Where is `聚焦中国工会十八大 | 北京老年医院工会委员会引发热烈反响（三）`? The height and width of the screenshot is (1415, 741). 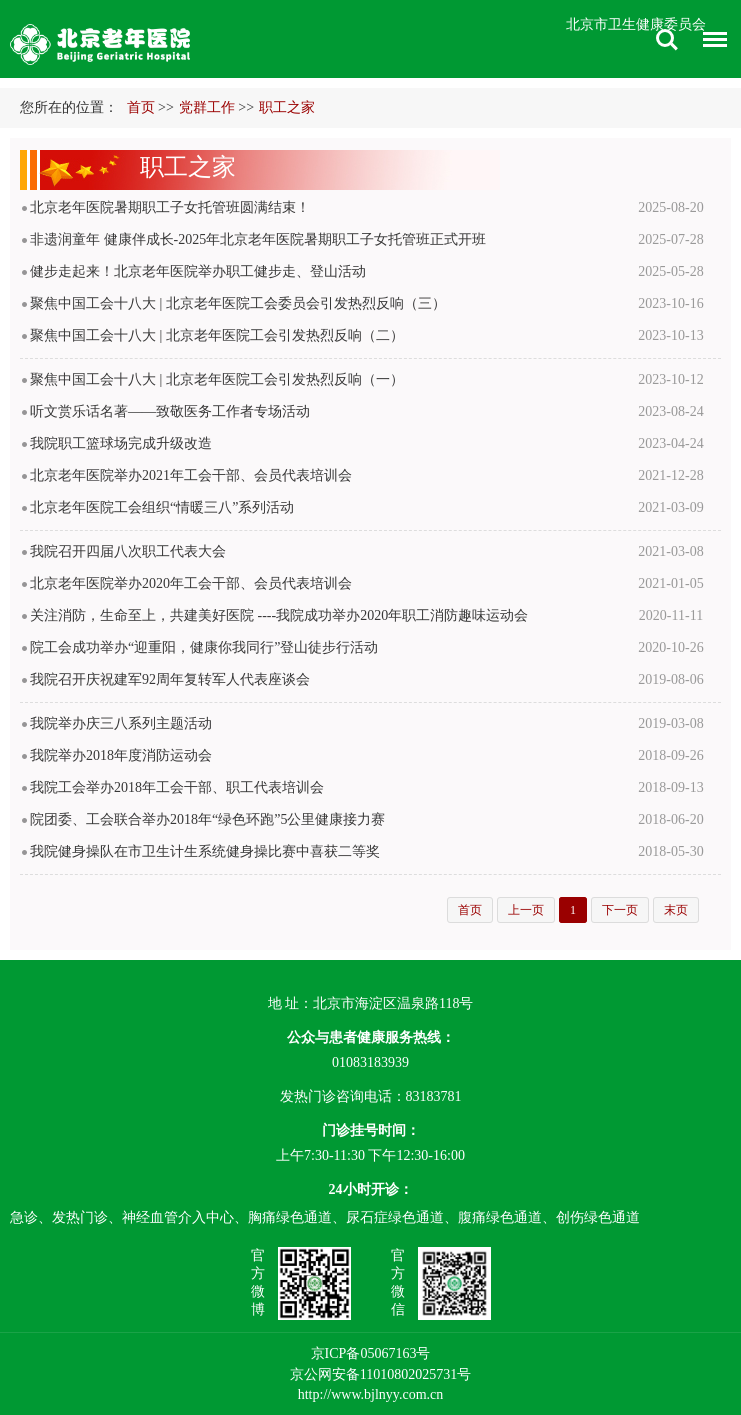 聚焦中国工会十八大 | 北京老年医院工会委员会引发热烈反响（三） is located at coordinates (238, 303).